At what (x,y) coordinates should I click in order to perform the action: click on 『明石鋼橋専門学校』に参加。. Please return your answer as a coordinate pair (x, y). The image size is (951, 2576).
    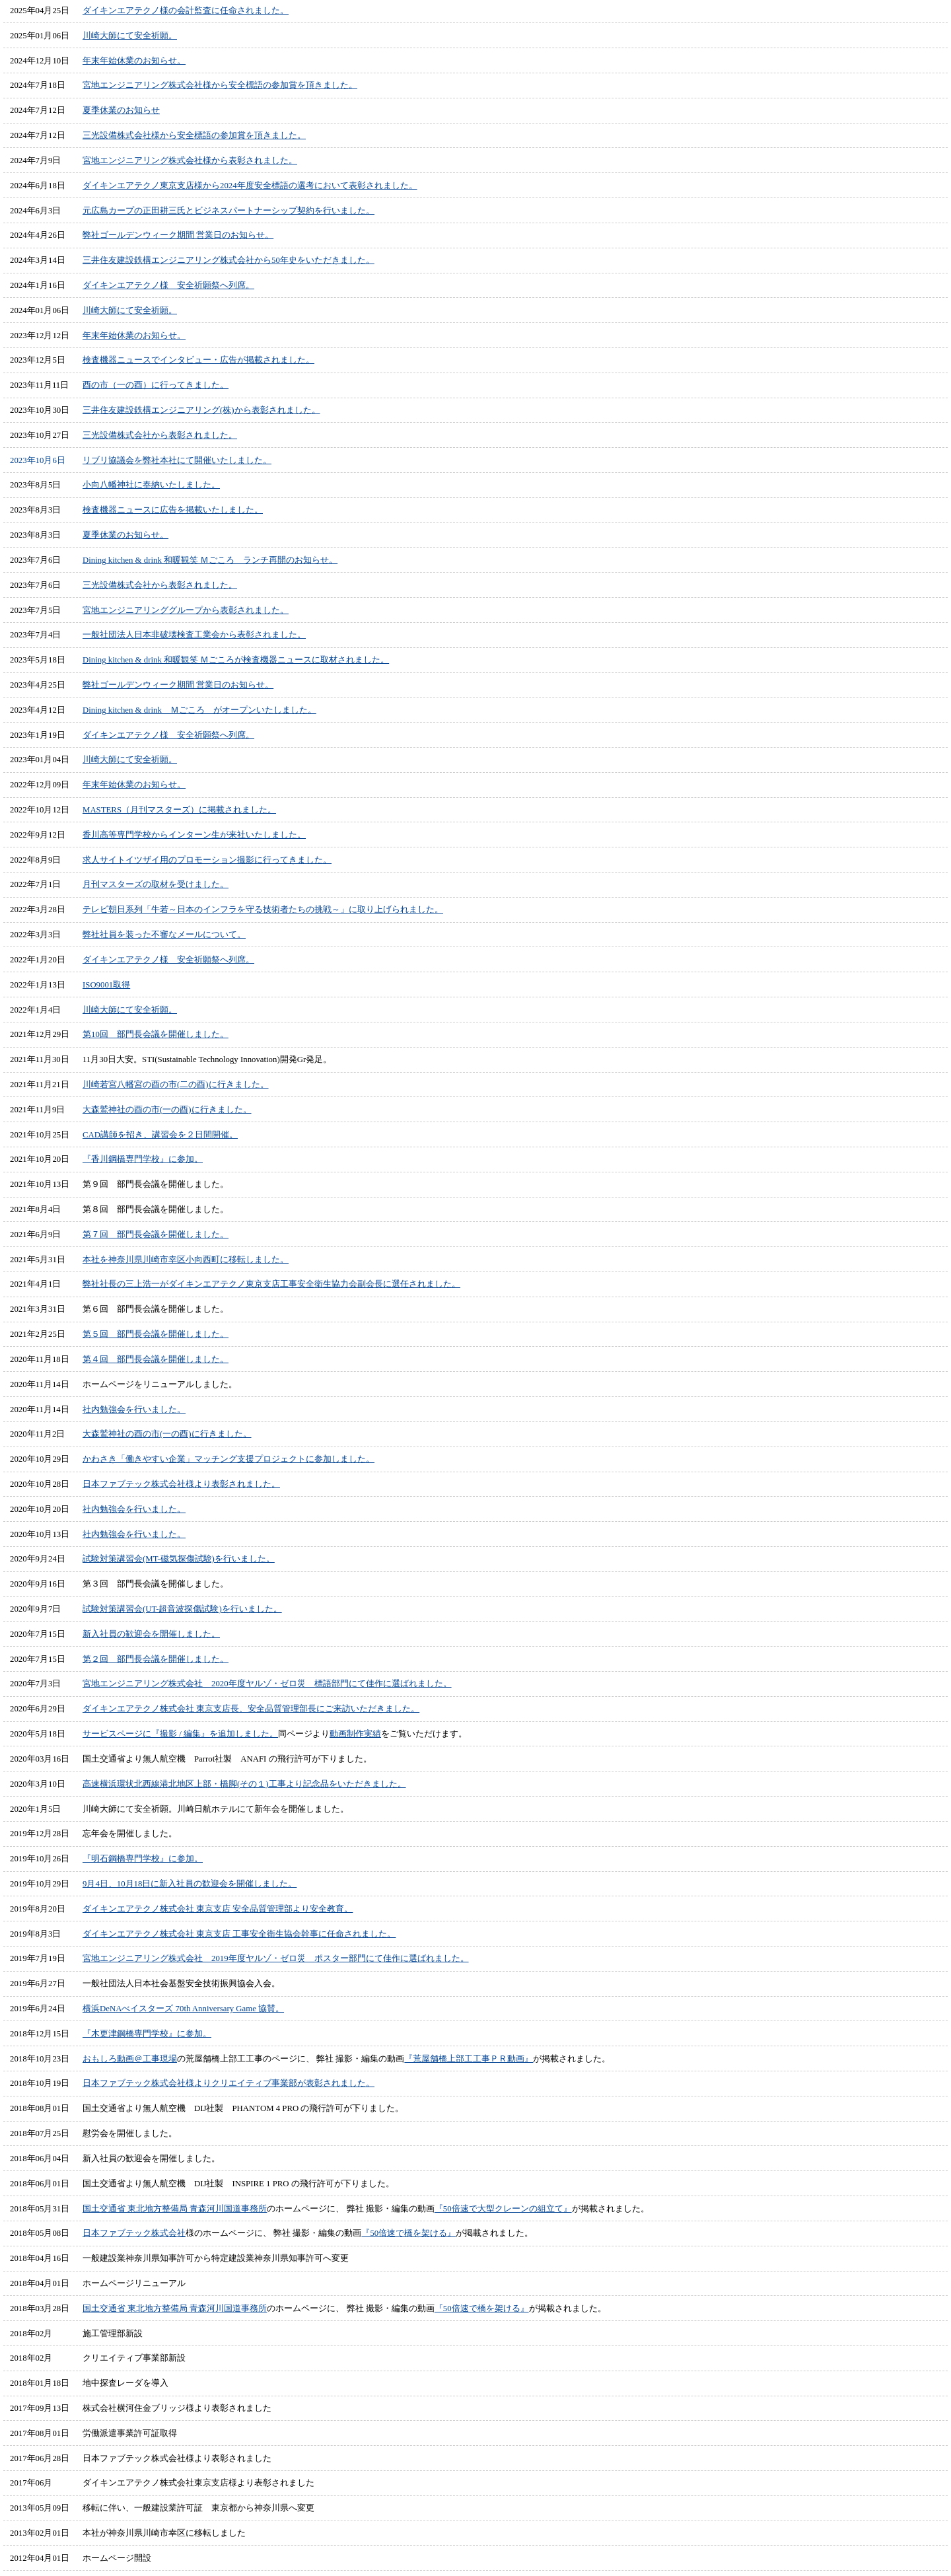
    Looking at the image, I should click on (143, 1858).